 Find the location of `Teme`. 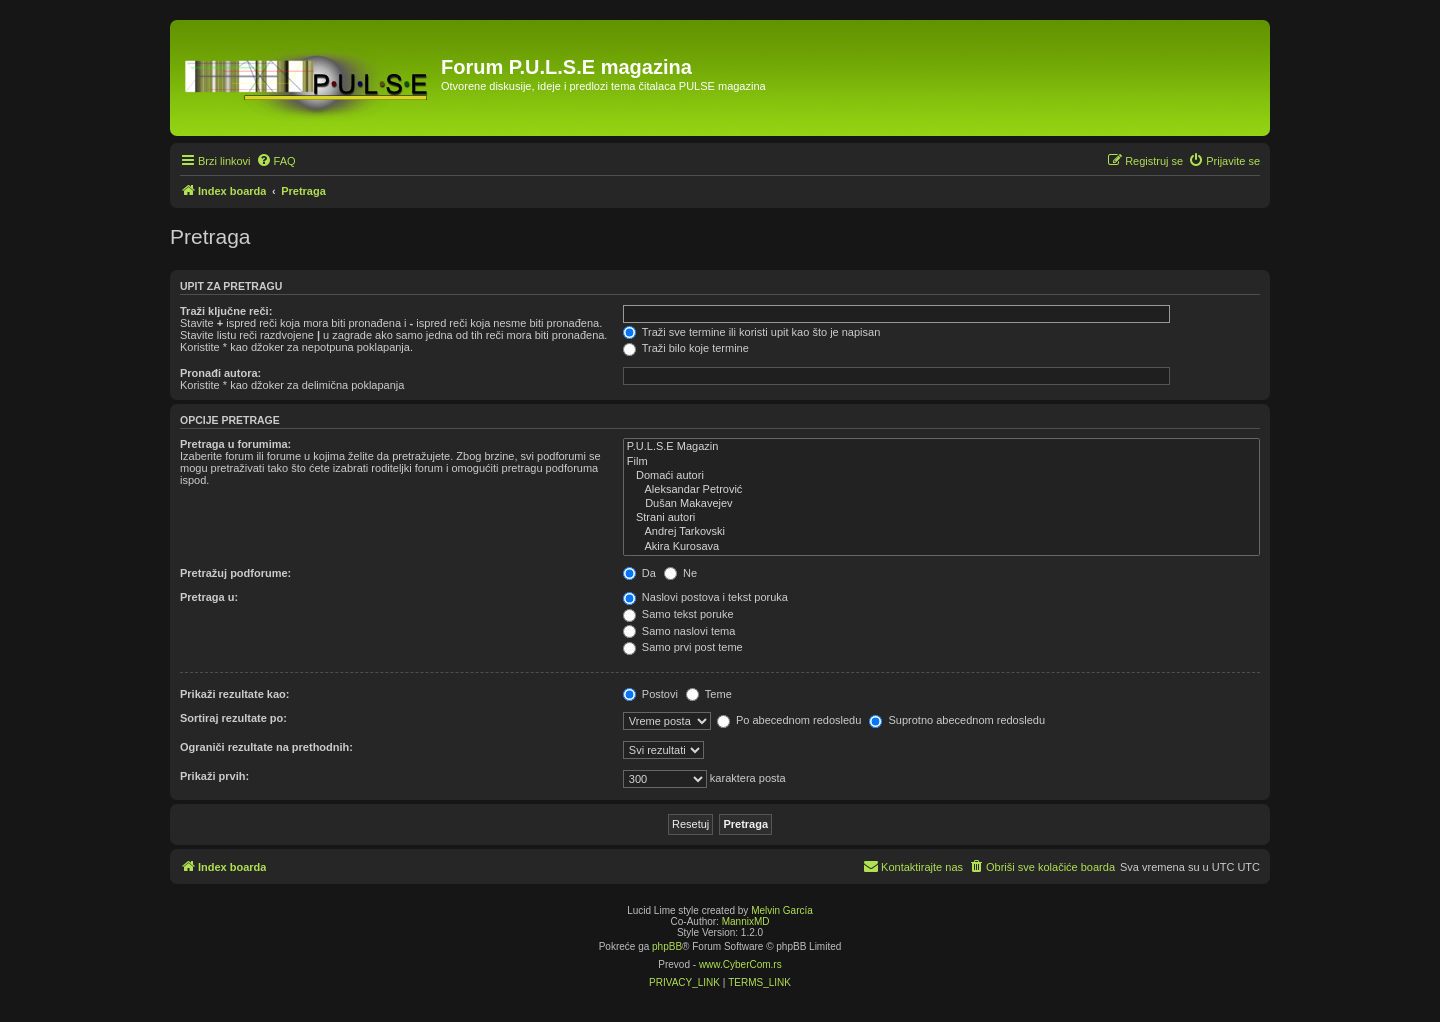

Teme is located at coordinates (709, 694).